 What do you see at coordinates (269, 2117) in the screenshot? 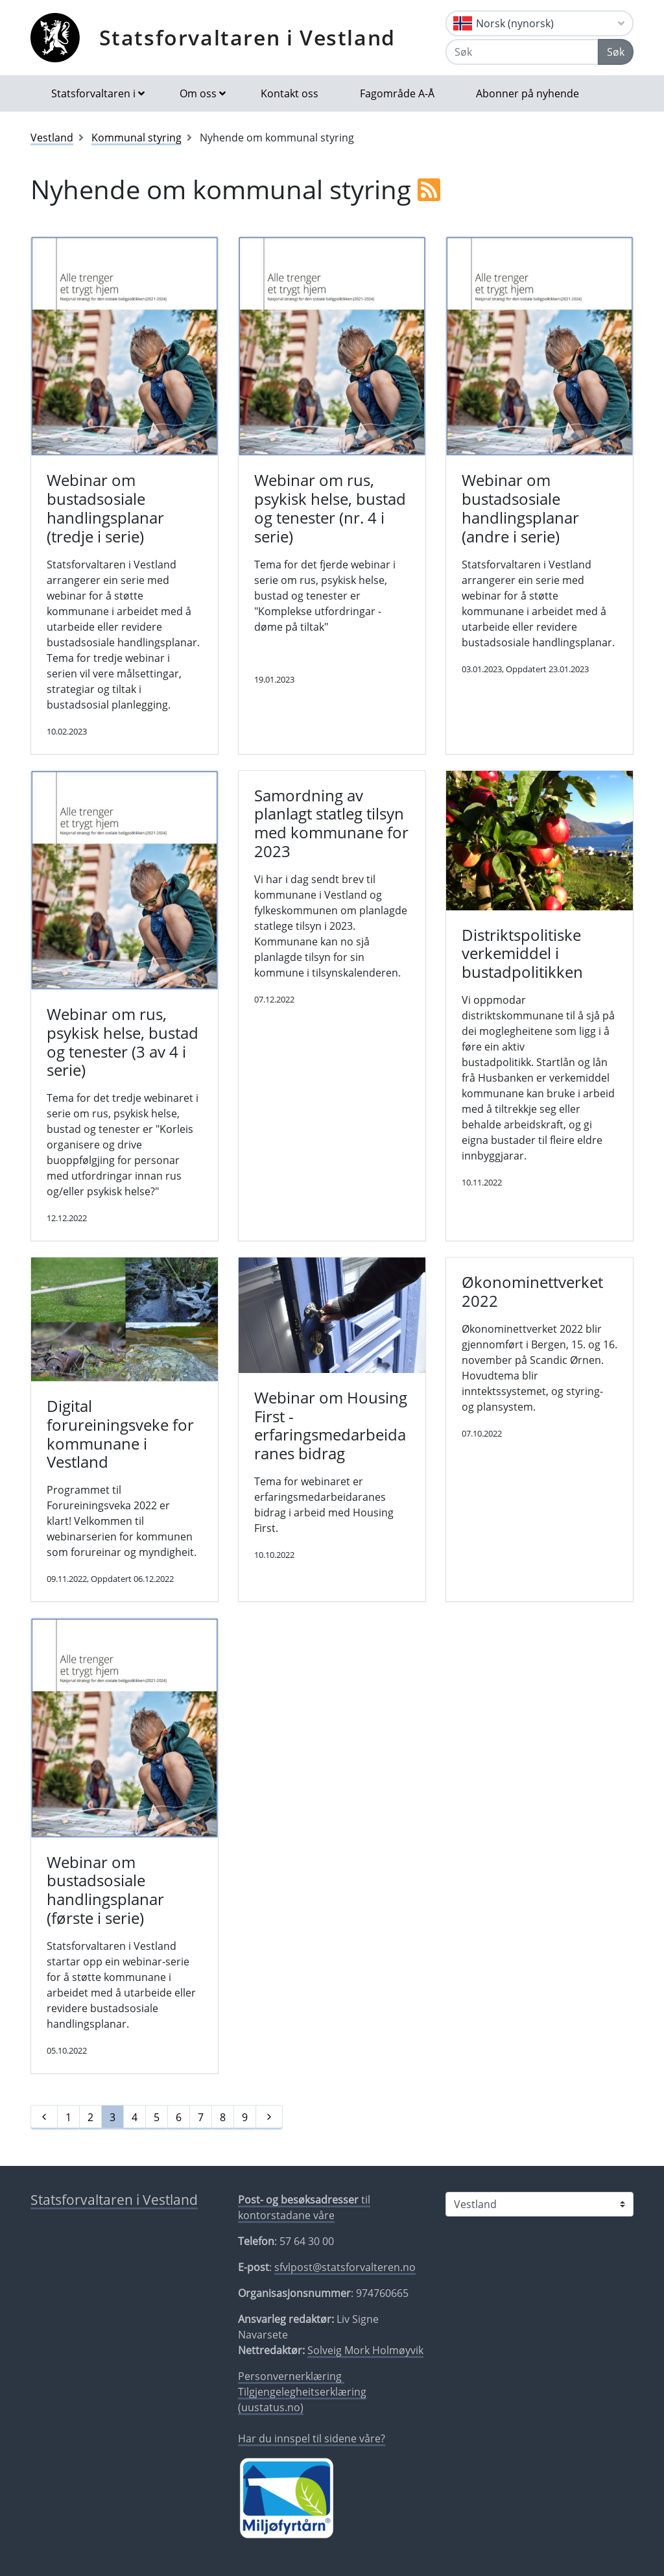
I see `[Neste]` at bounding box center [269, 2117].